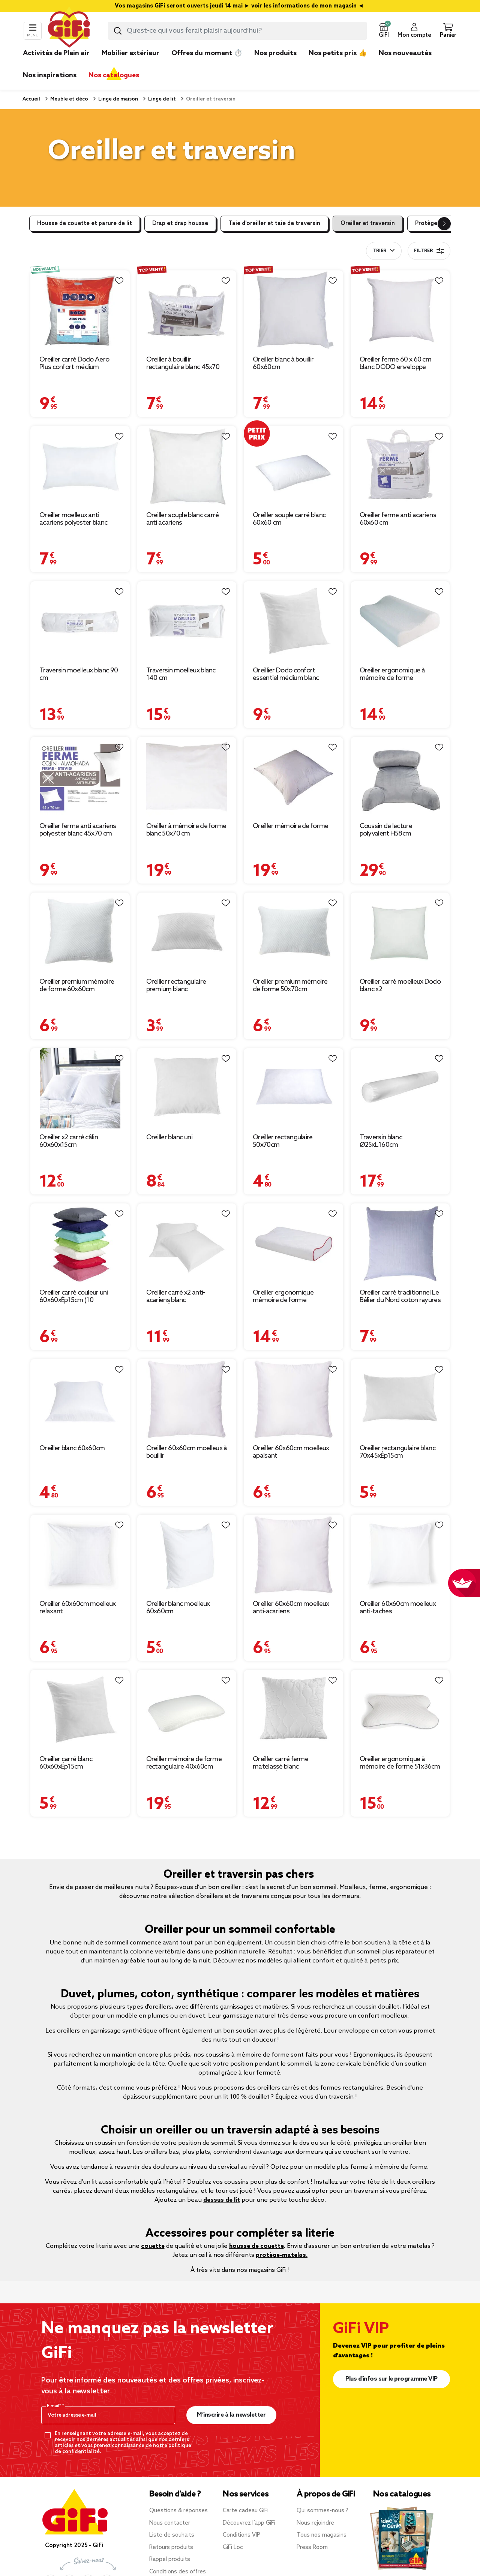 The width and height of the screenshot is (480, 2576). I want to click on [Afficher les détails du produit : Oreiller x2 carré câlin 60x60x15cm], so click(80, 1088).